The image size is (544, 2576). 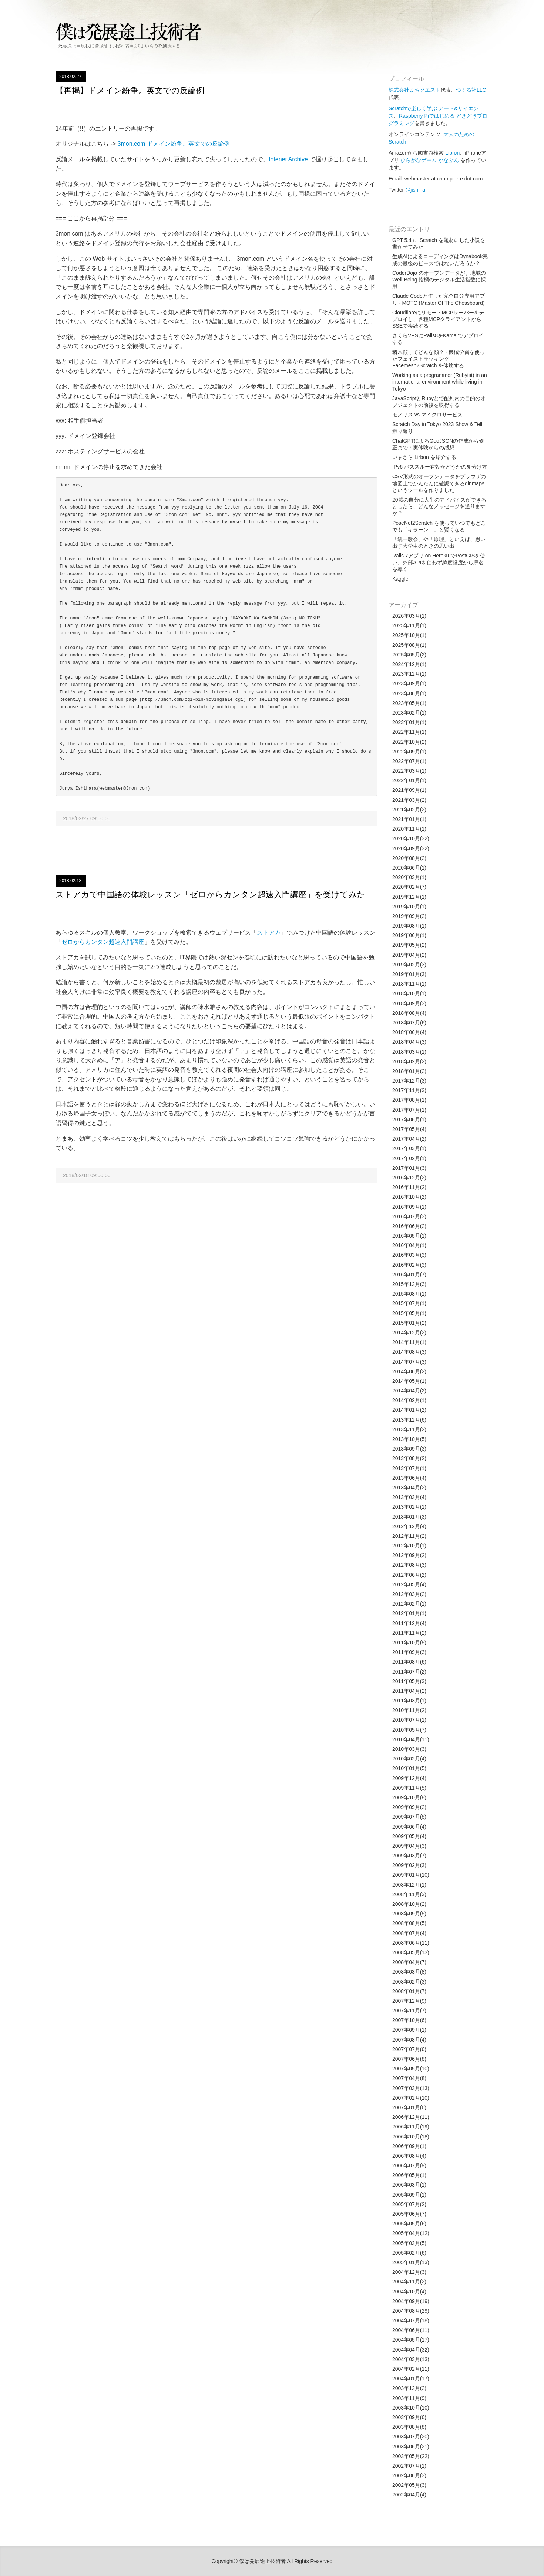 What do you see at coordinates (410, 2117) in the screenshot?
I see `2006年12月(11)` at bounding box center [410, 2117].